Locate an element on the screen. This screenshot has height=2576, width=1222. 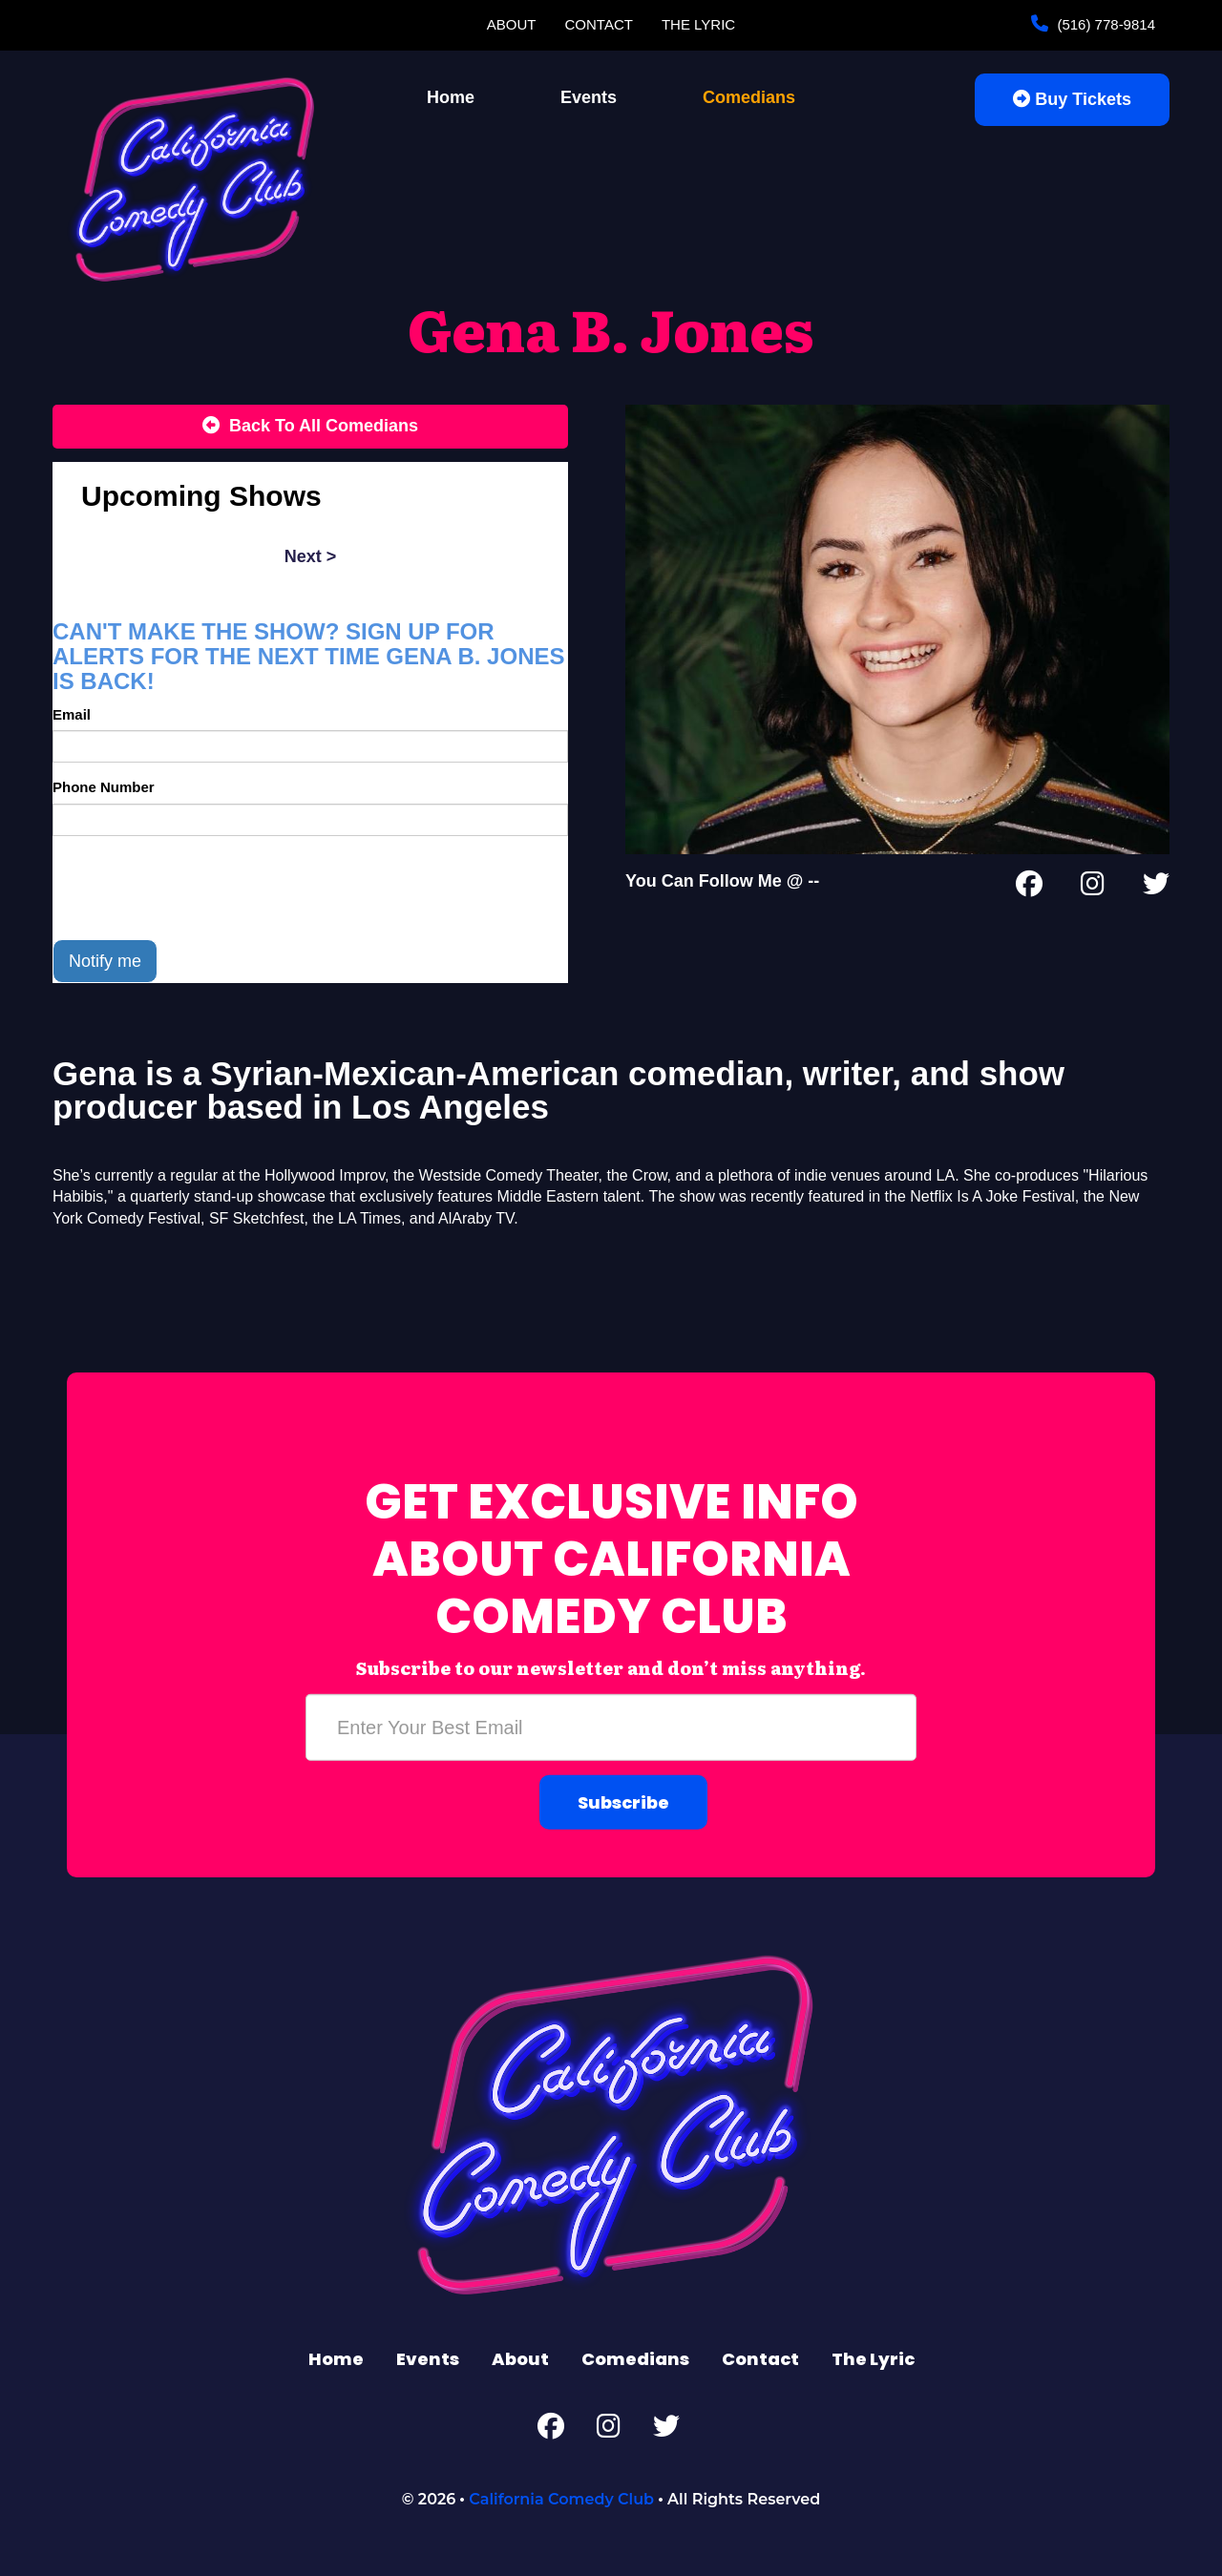
Subscribe [Submit] is located at coordinates (623, 1802).